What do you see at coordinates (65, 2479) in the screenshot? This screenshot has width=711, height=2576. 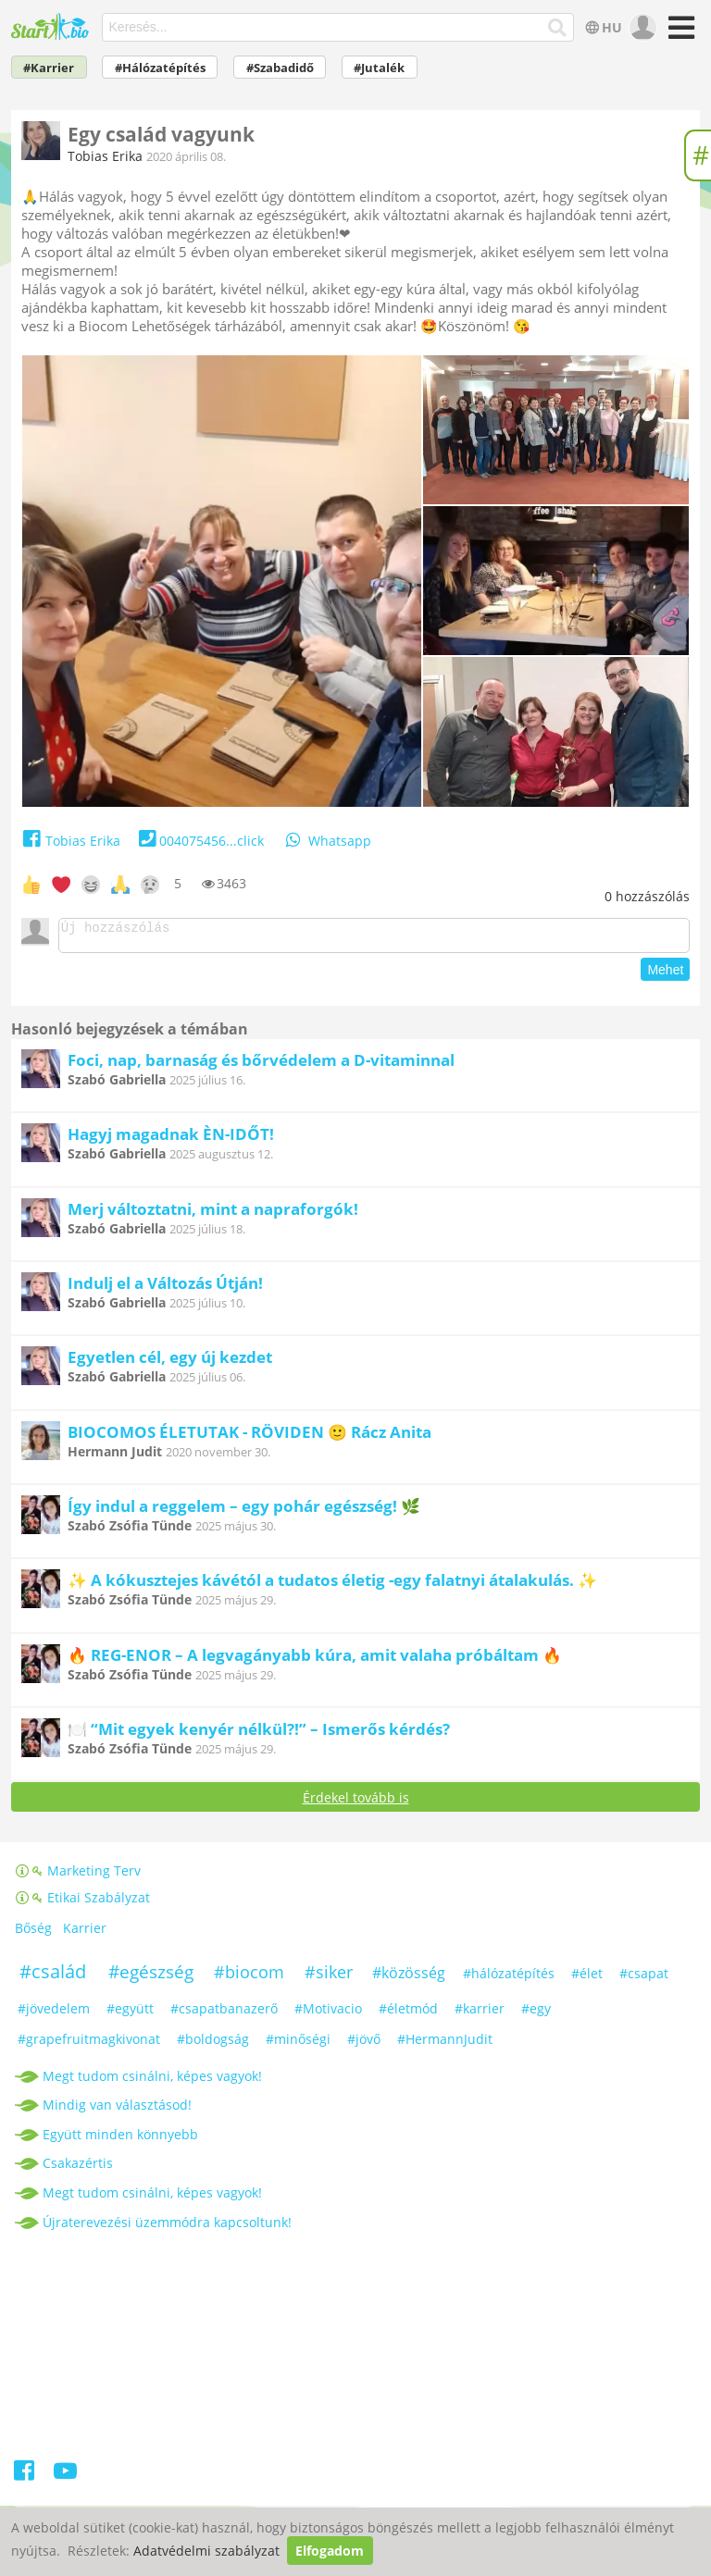 I see `[Youtube]` at bounding box center [65, 2479].